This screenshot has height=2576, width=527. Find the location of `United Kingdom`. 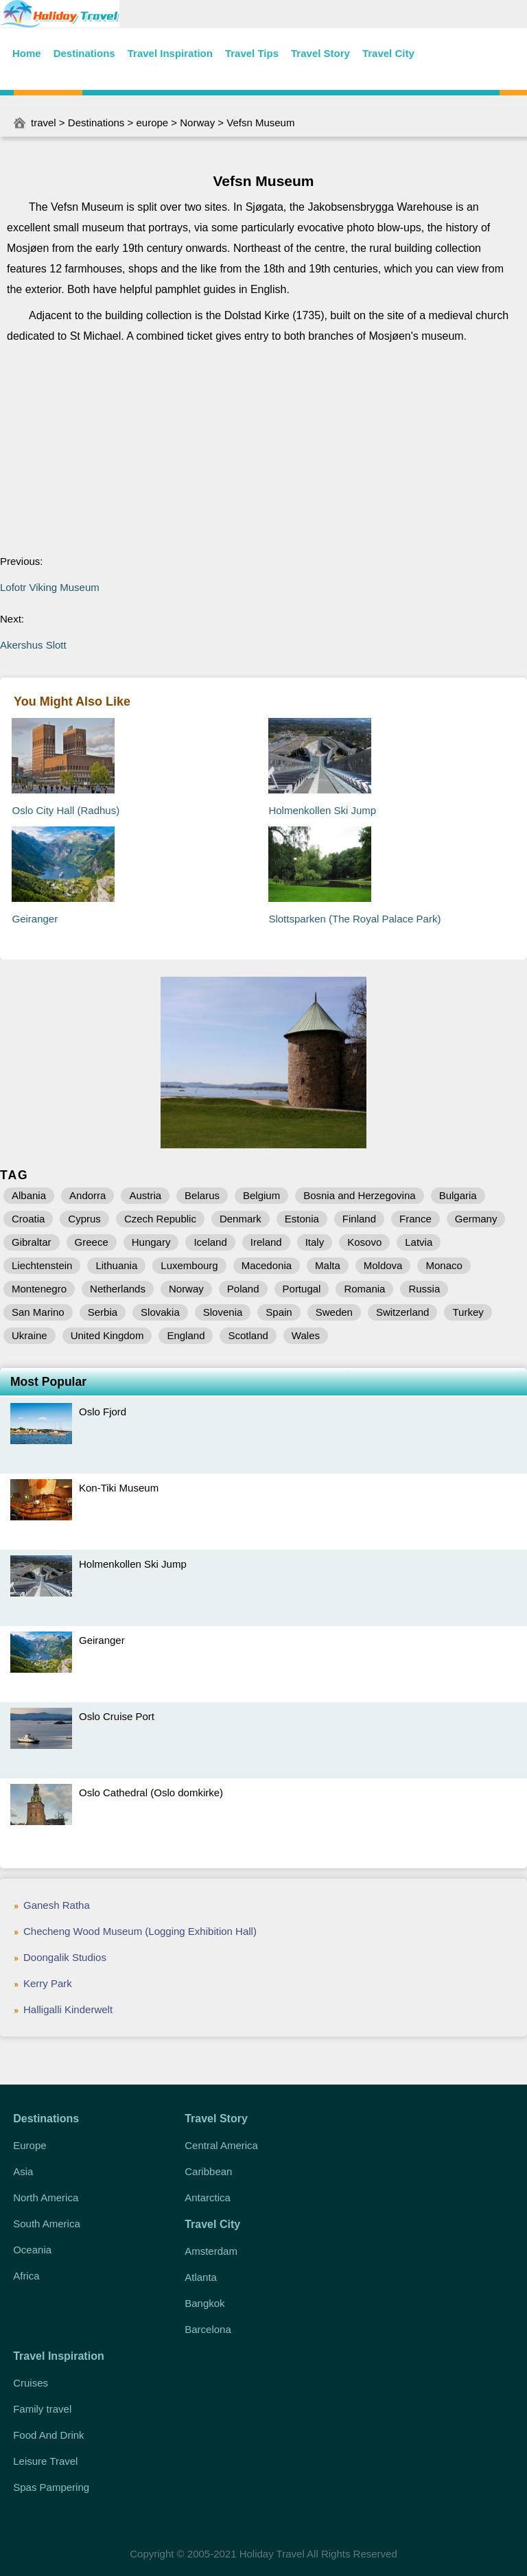

United Kingdom is located at coordinates (107, 1335).